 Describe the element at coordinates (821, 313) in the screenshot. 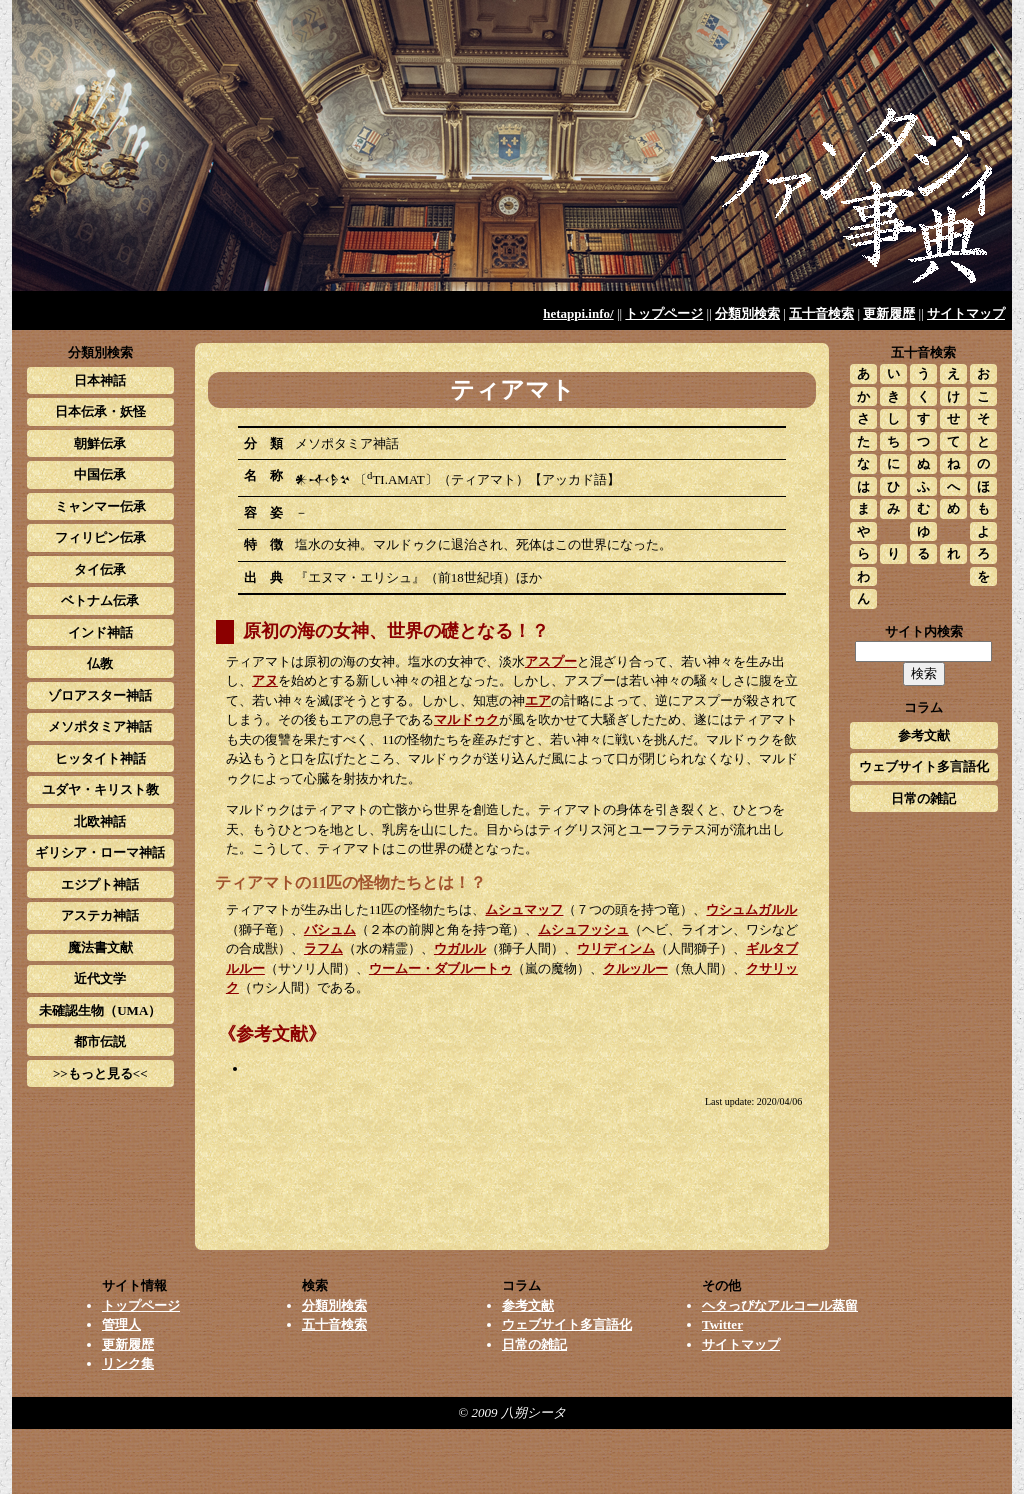

I see `五十音検索` at that location.